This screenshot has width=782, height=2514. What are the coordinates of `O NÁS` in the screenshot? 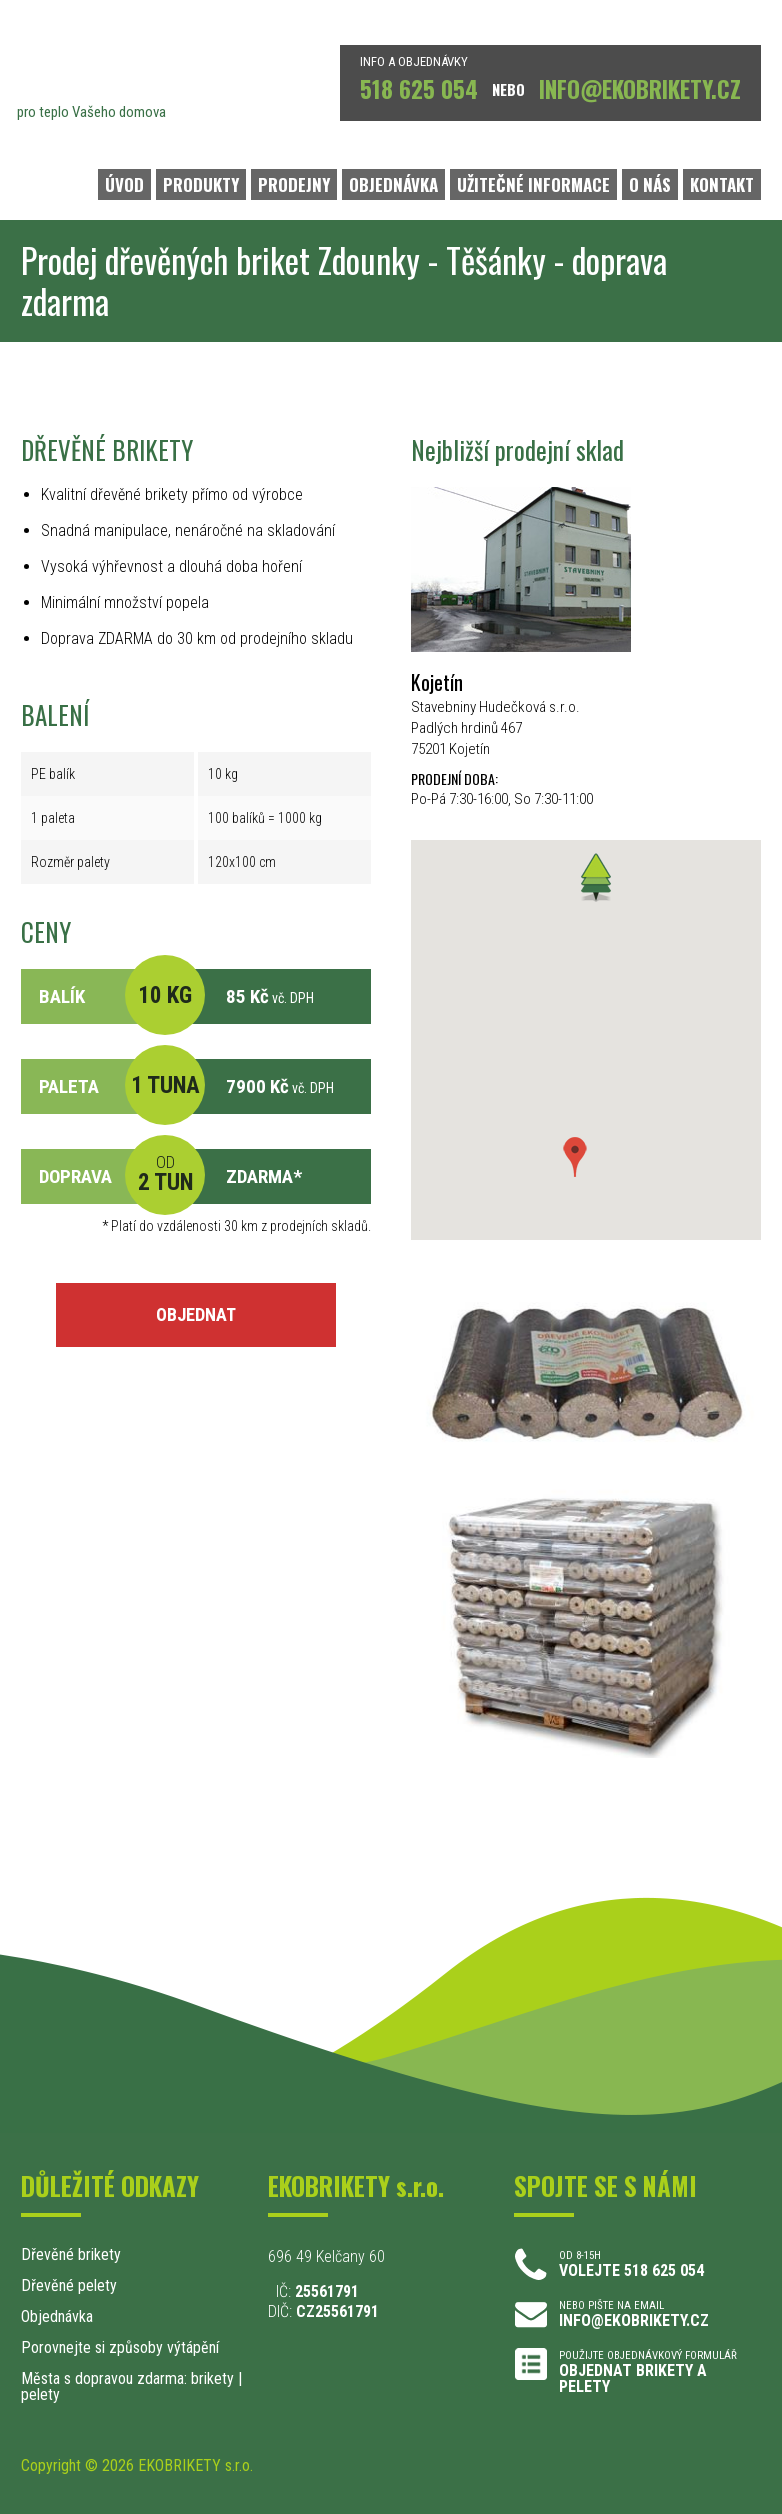 It's located at (650, 184).